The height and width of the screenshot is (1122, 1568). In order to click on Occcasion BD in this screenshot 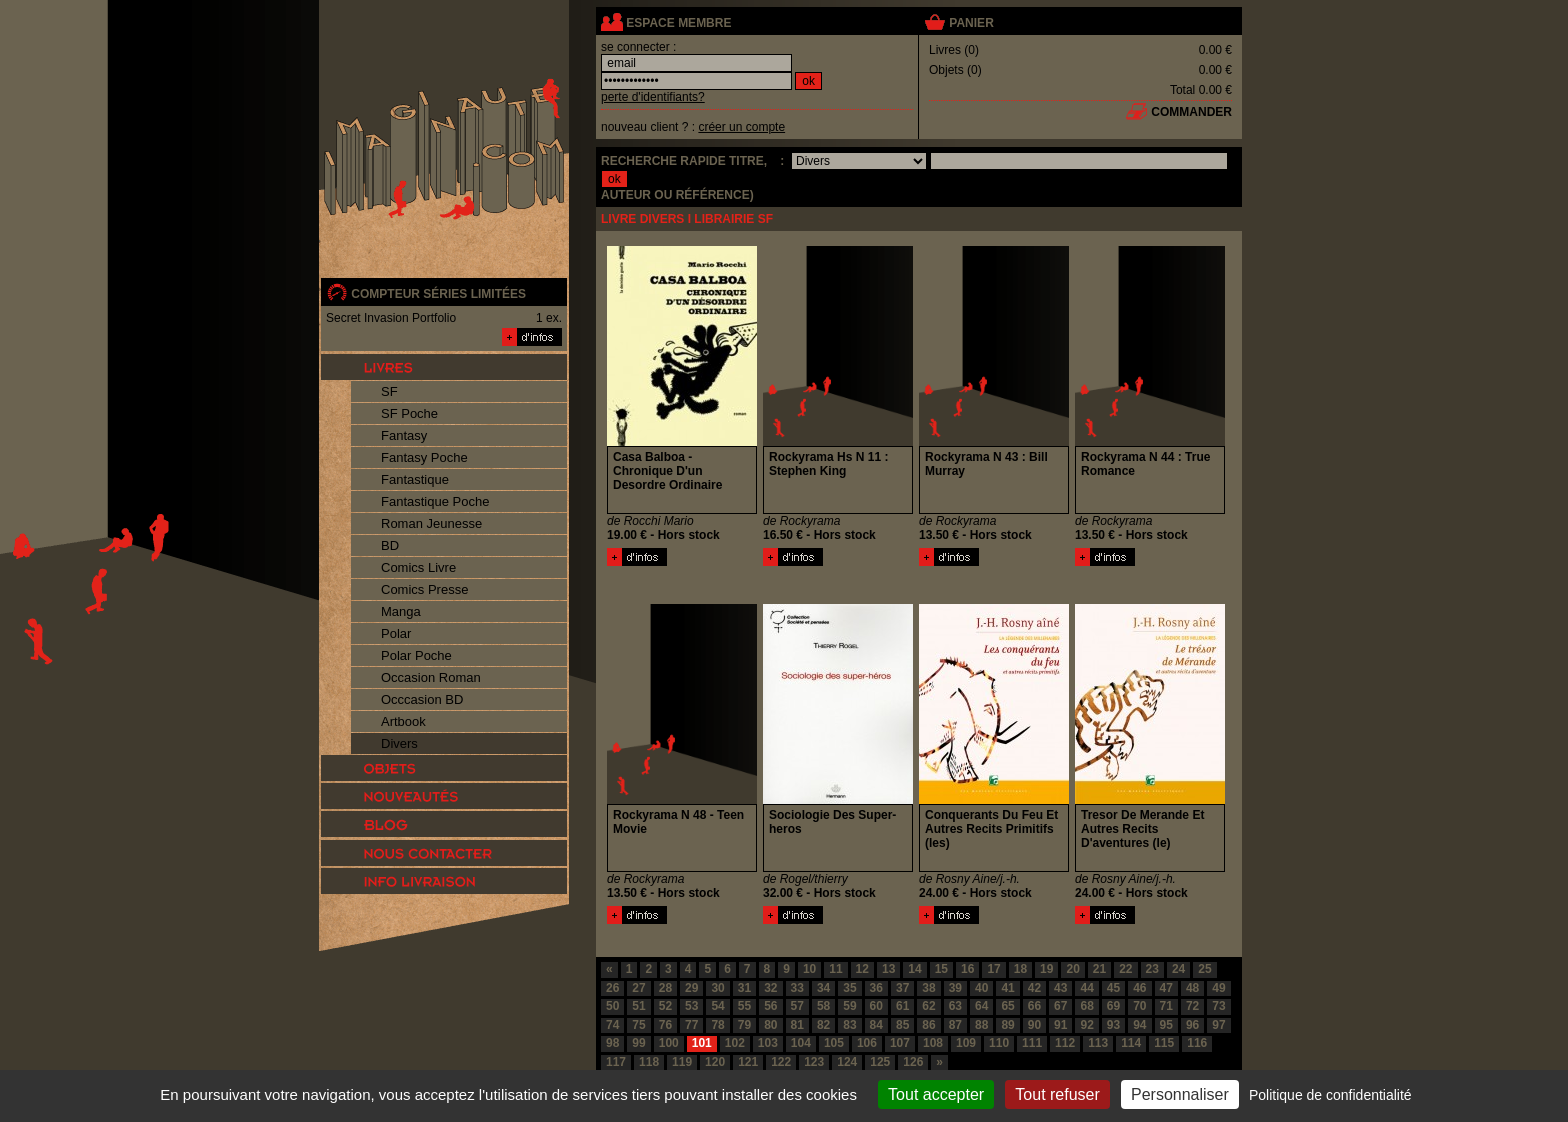, I will do `click(422, 699)`.